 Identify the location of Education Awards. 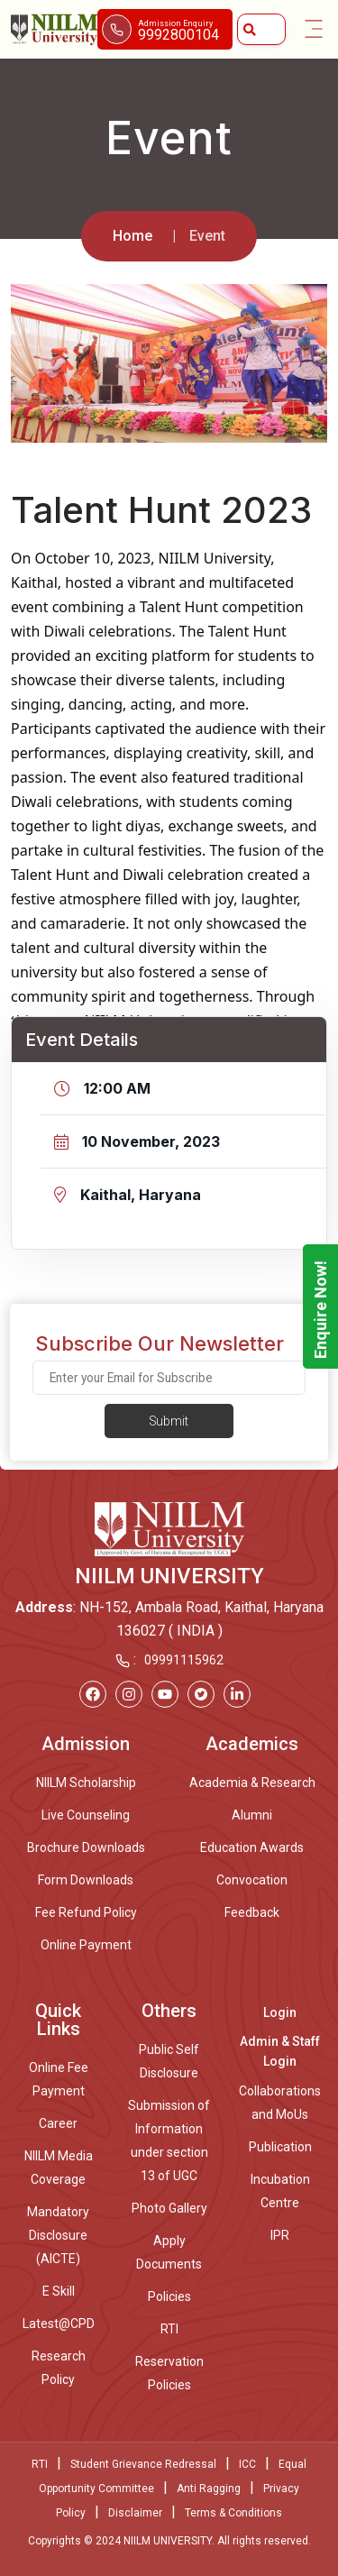
(252, 1847).